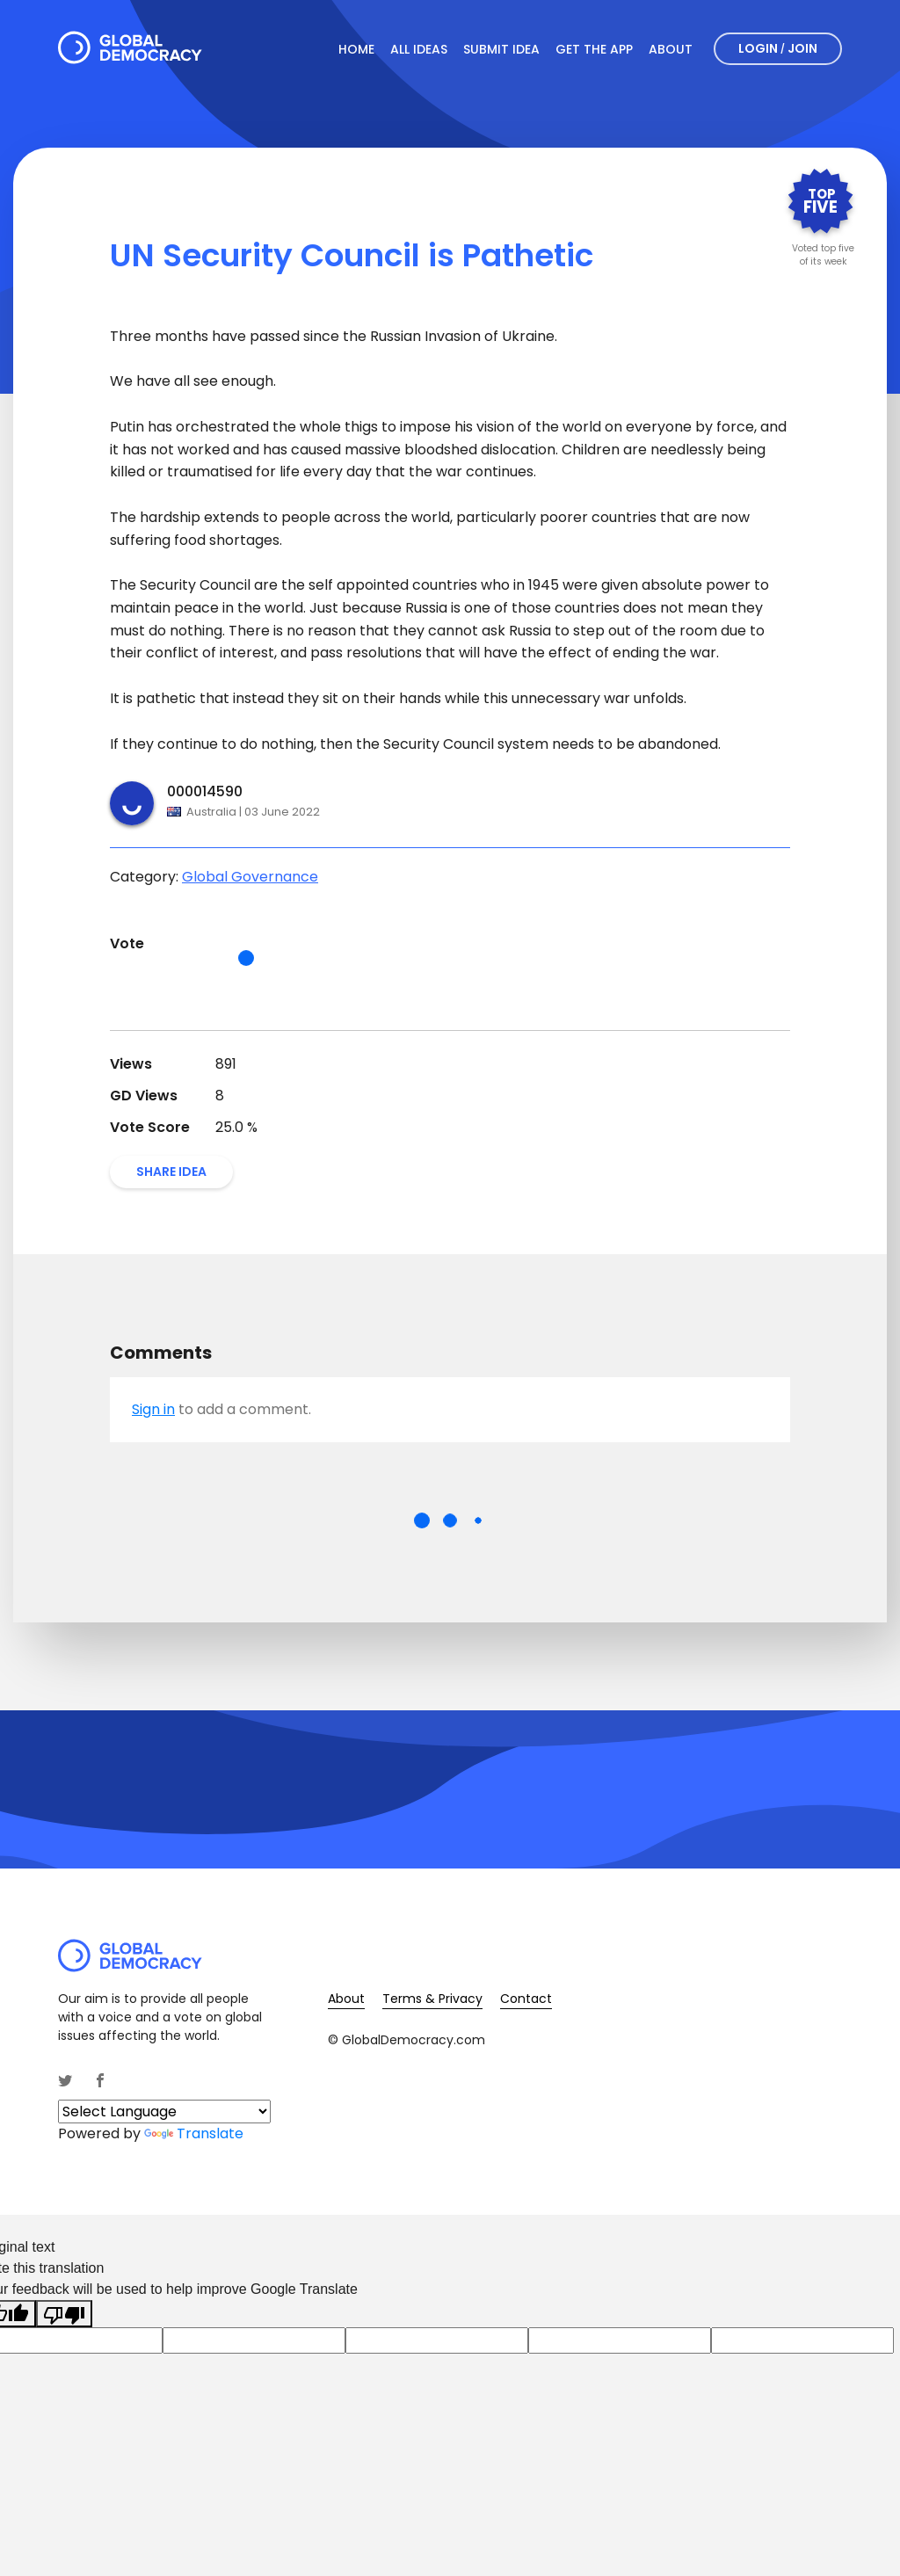  Describe the element at coordinates (501, 49) in the screenshot. I see `Submit Idea` at that location.